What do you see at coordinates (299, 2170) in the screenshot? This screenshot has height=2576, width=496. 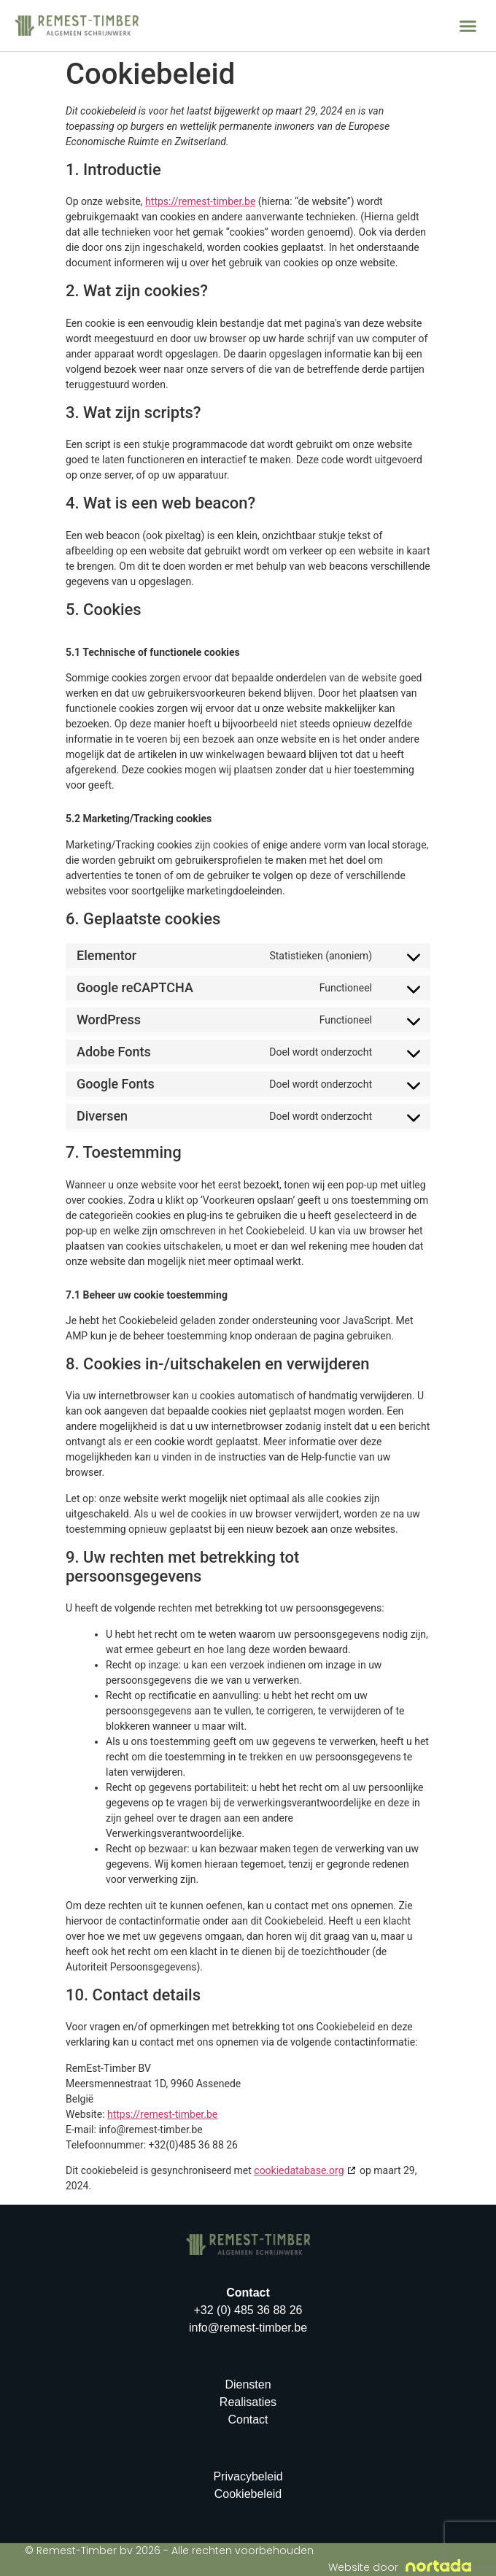 I see `cookiedatabase.org` at bounding box center [299, 2170].